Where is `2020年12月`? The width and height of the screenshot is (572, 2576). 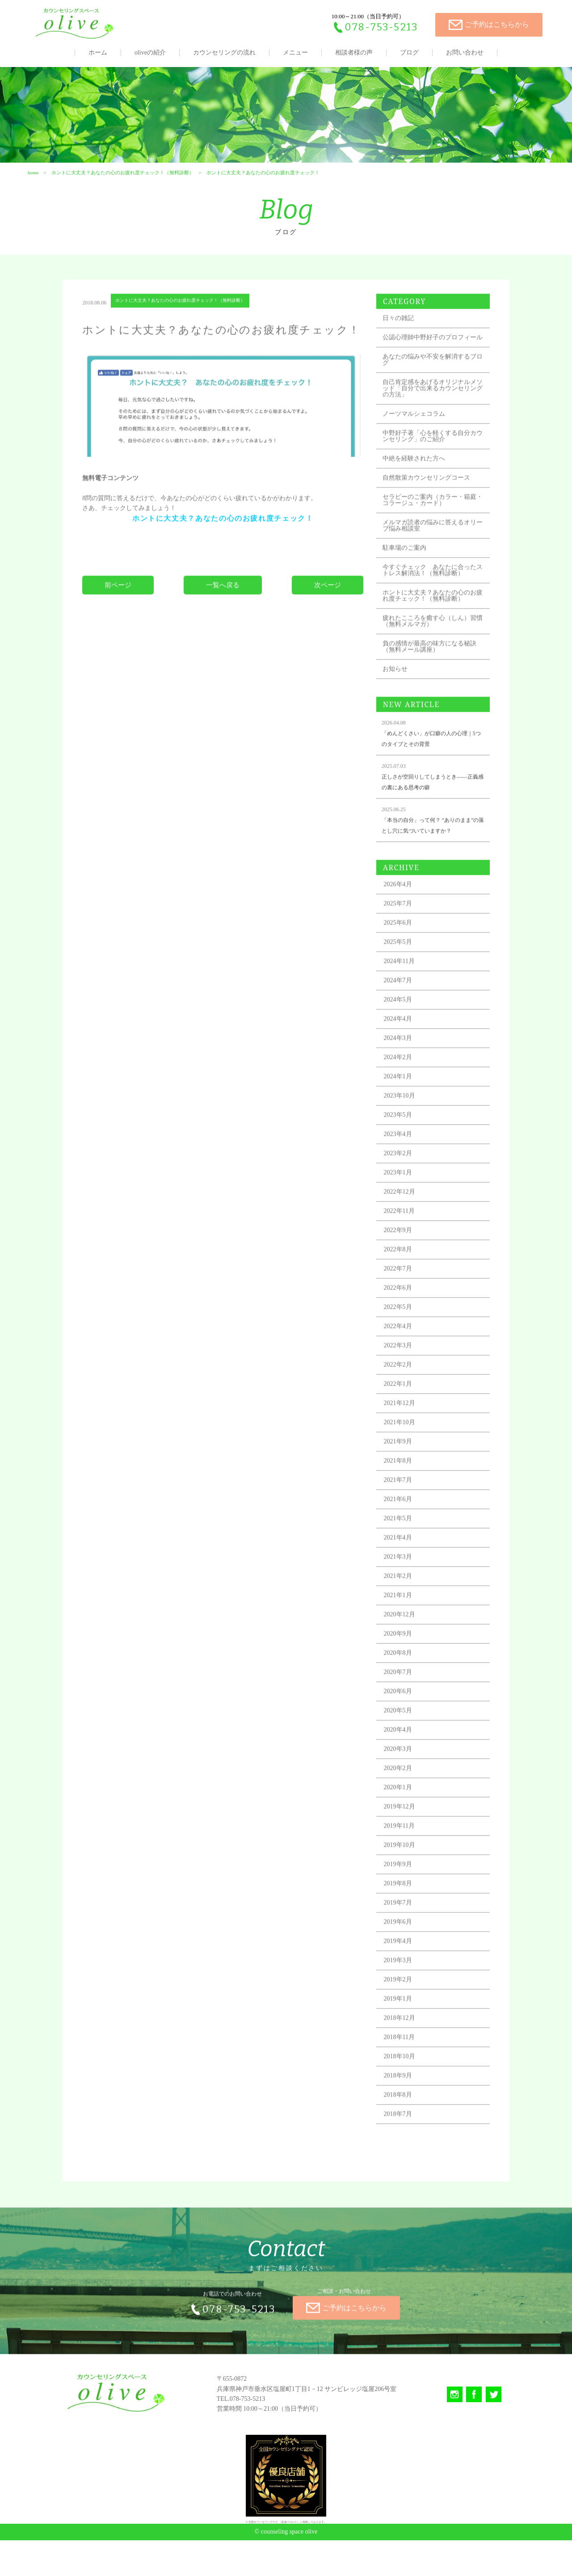
2020年12月 is located at coordinates (405, 1658).